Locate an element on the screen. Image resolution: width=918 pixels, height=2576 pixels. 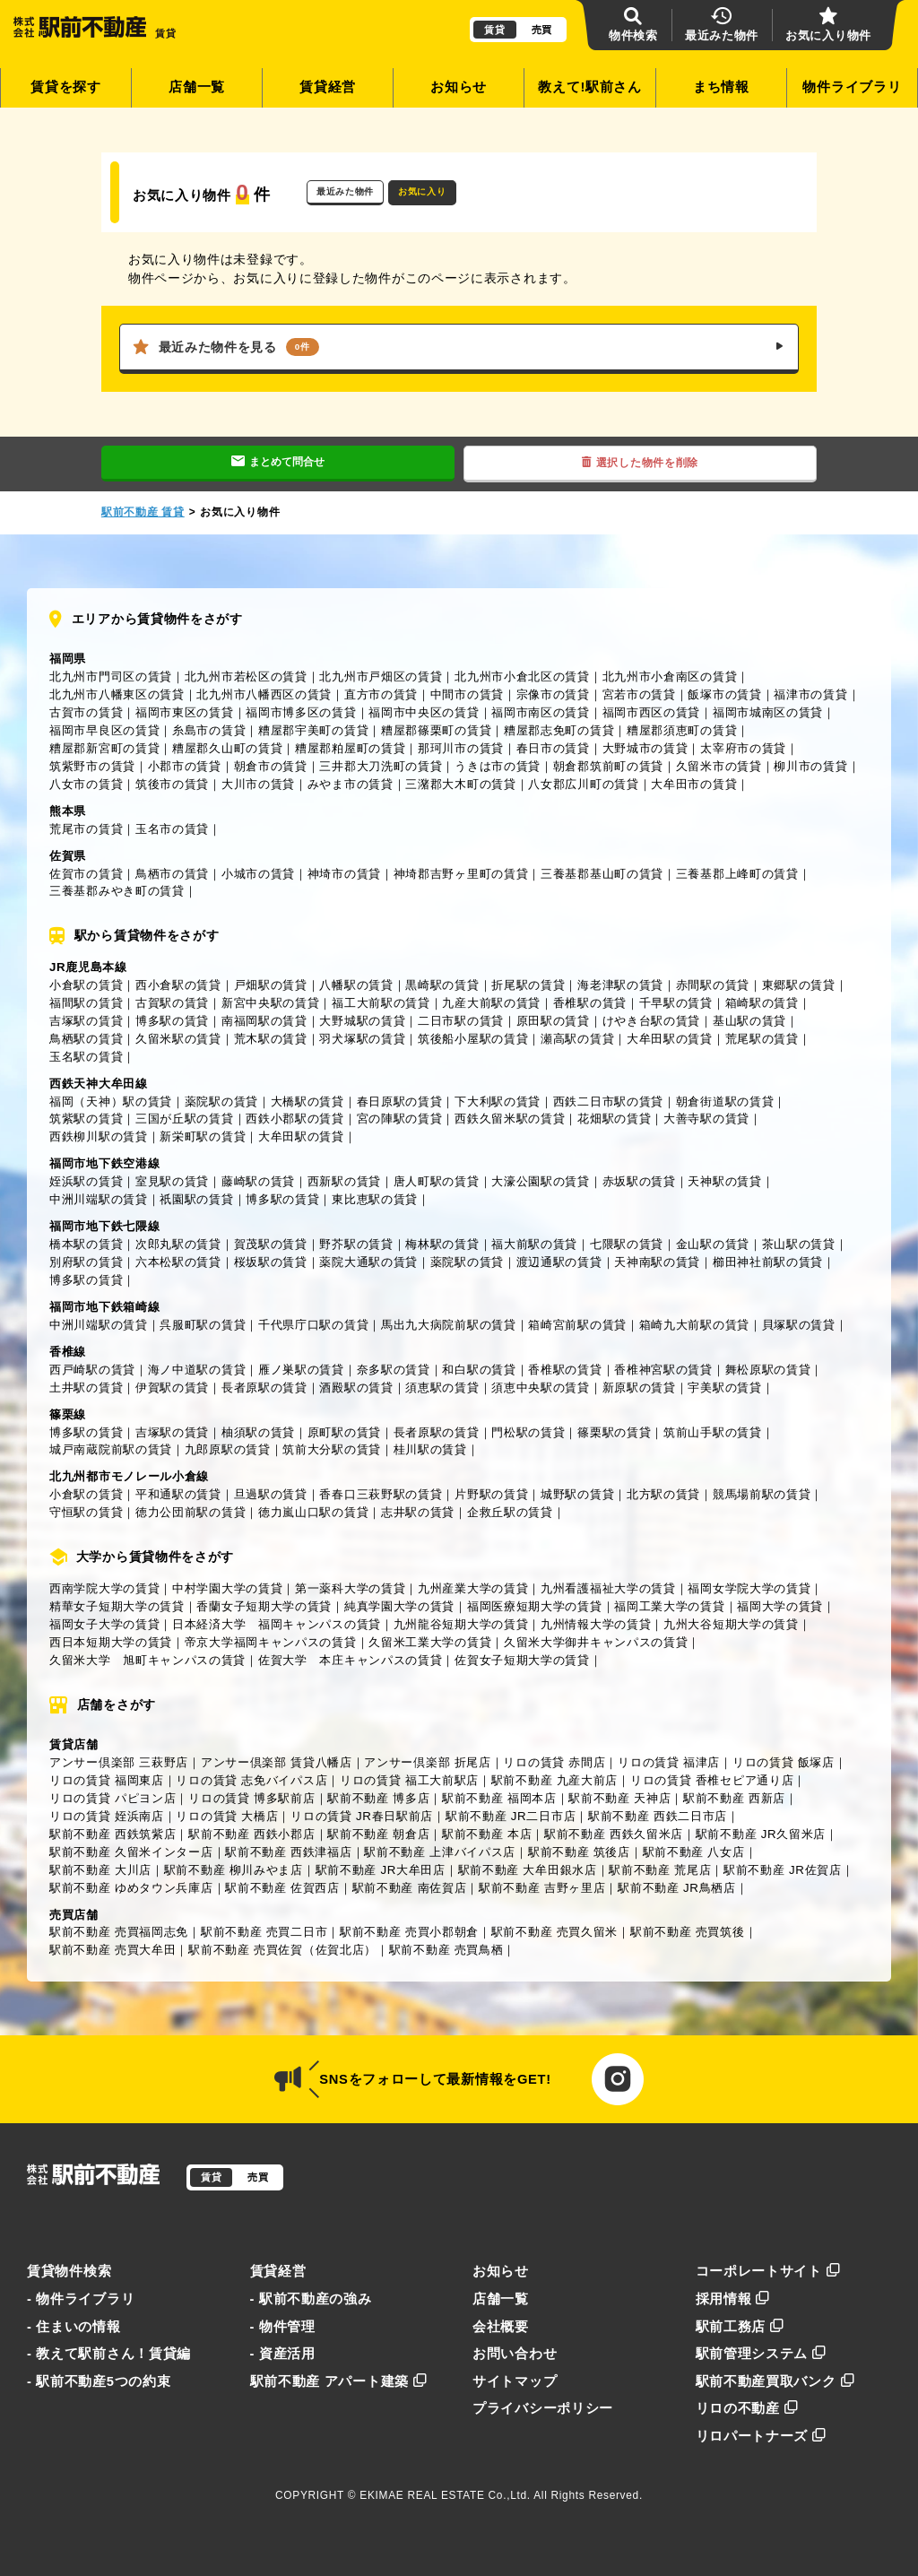
リロの不動産 is located at coordinates (747, 2408).